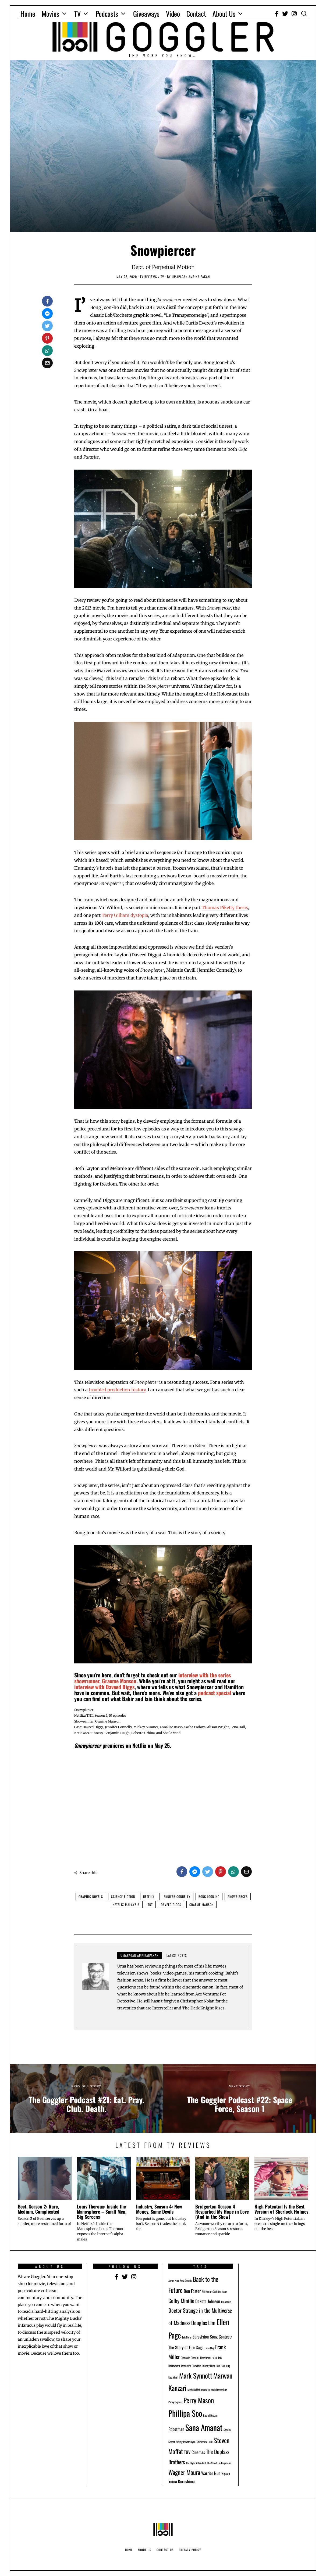 Image resolution: width=326 pixels, height=2576 pixels. I want to click on TNT, so click(150, 1904).